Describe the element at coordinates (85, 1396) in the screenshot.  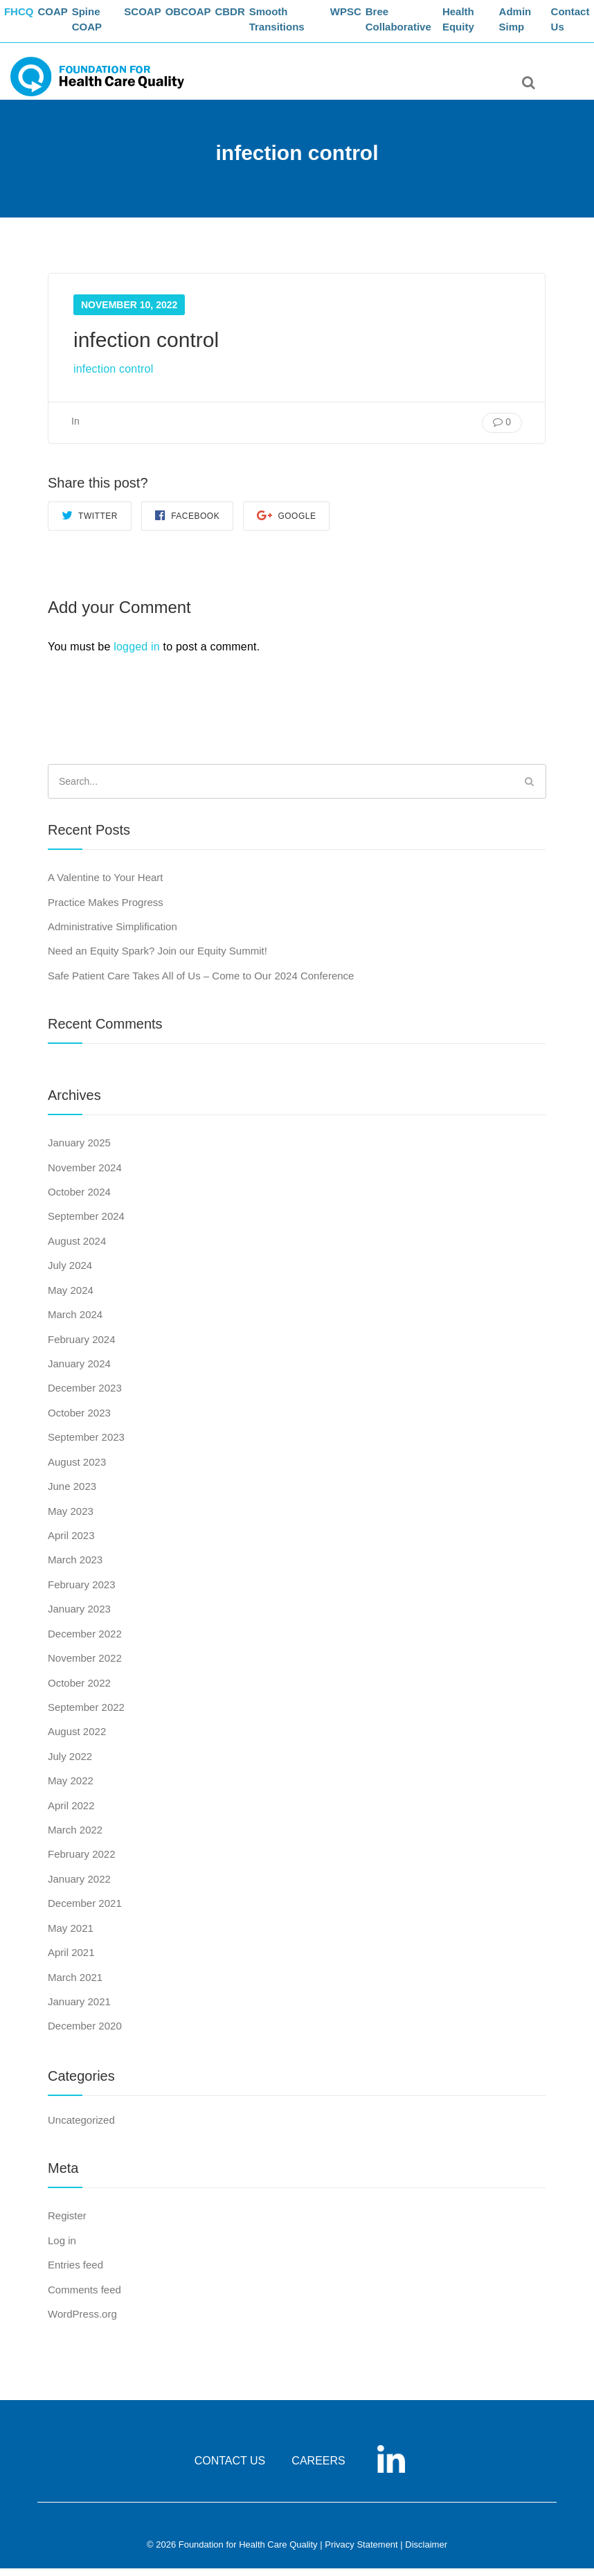
I see `December 2023` at that location.